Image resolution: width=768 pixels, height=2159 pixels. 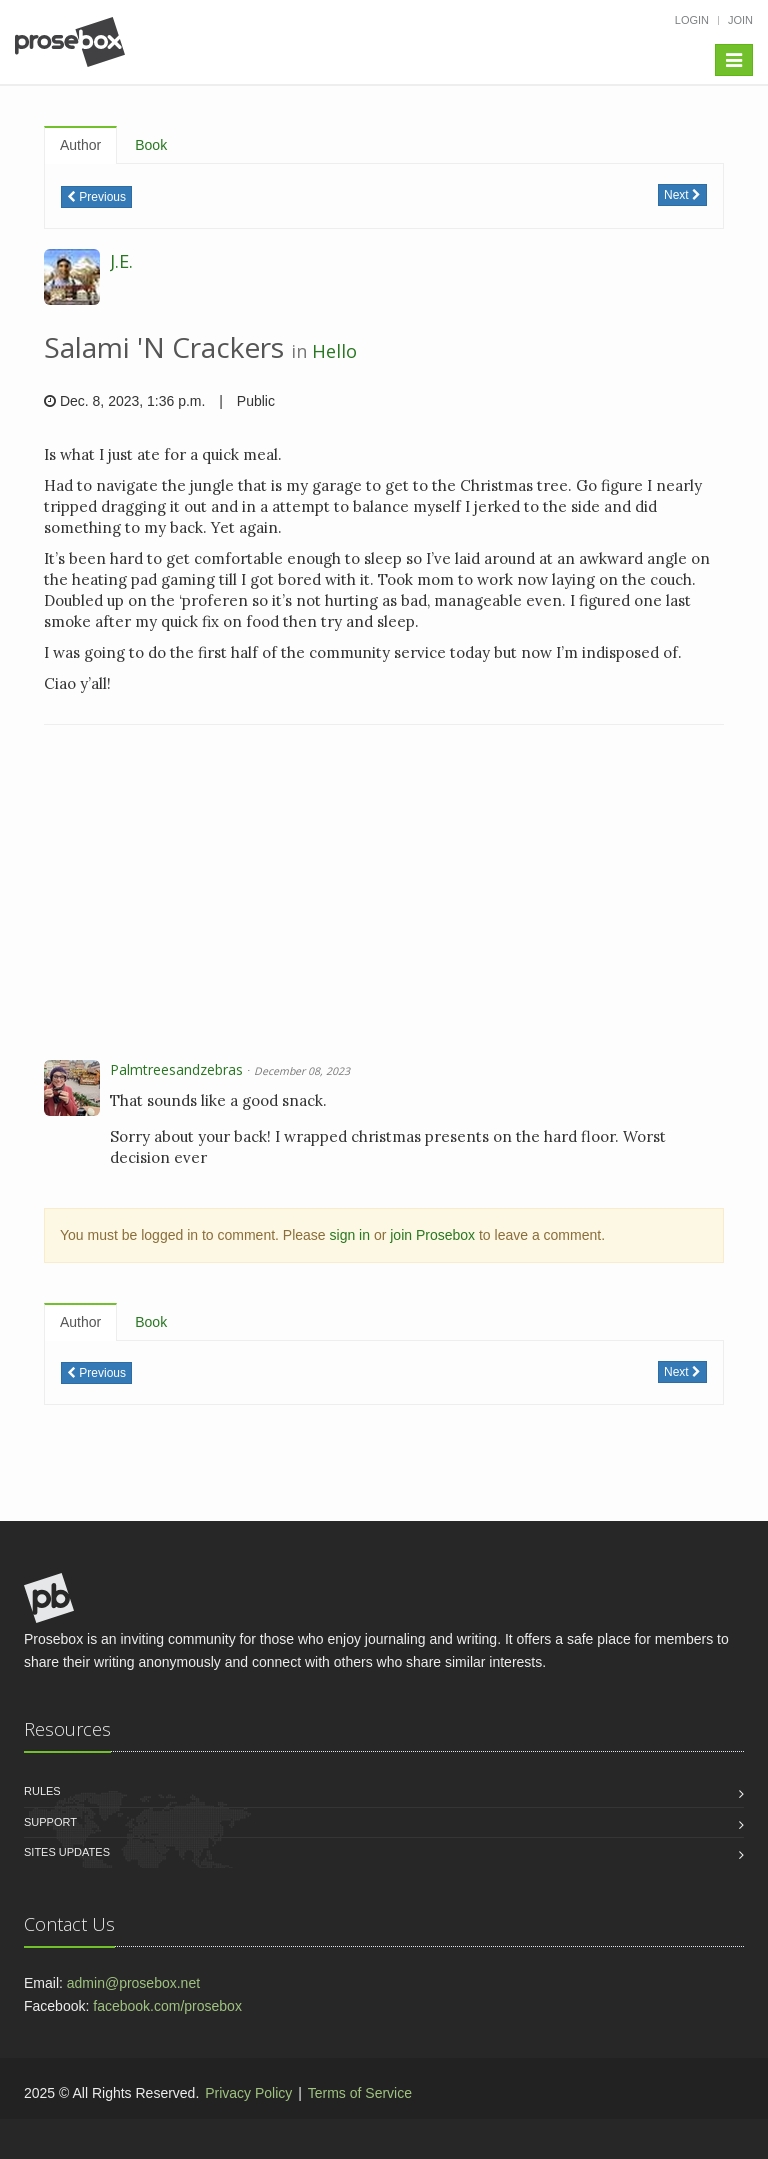 I want to click on Support, so click(x=50, y=1822).